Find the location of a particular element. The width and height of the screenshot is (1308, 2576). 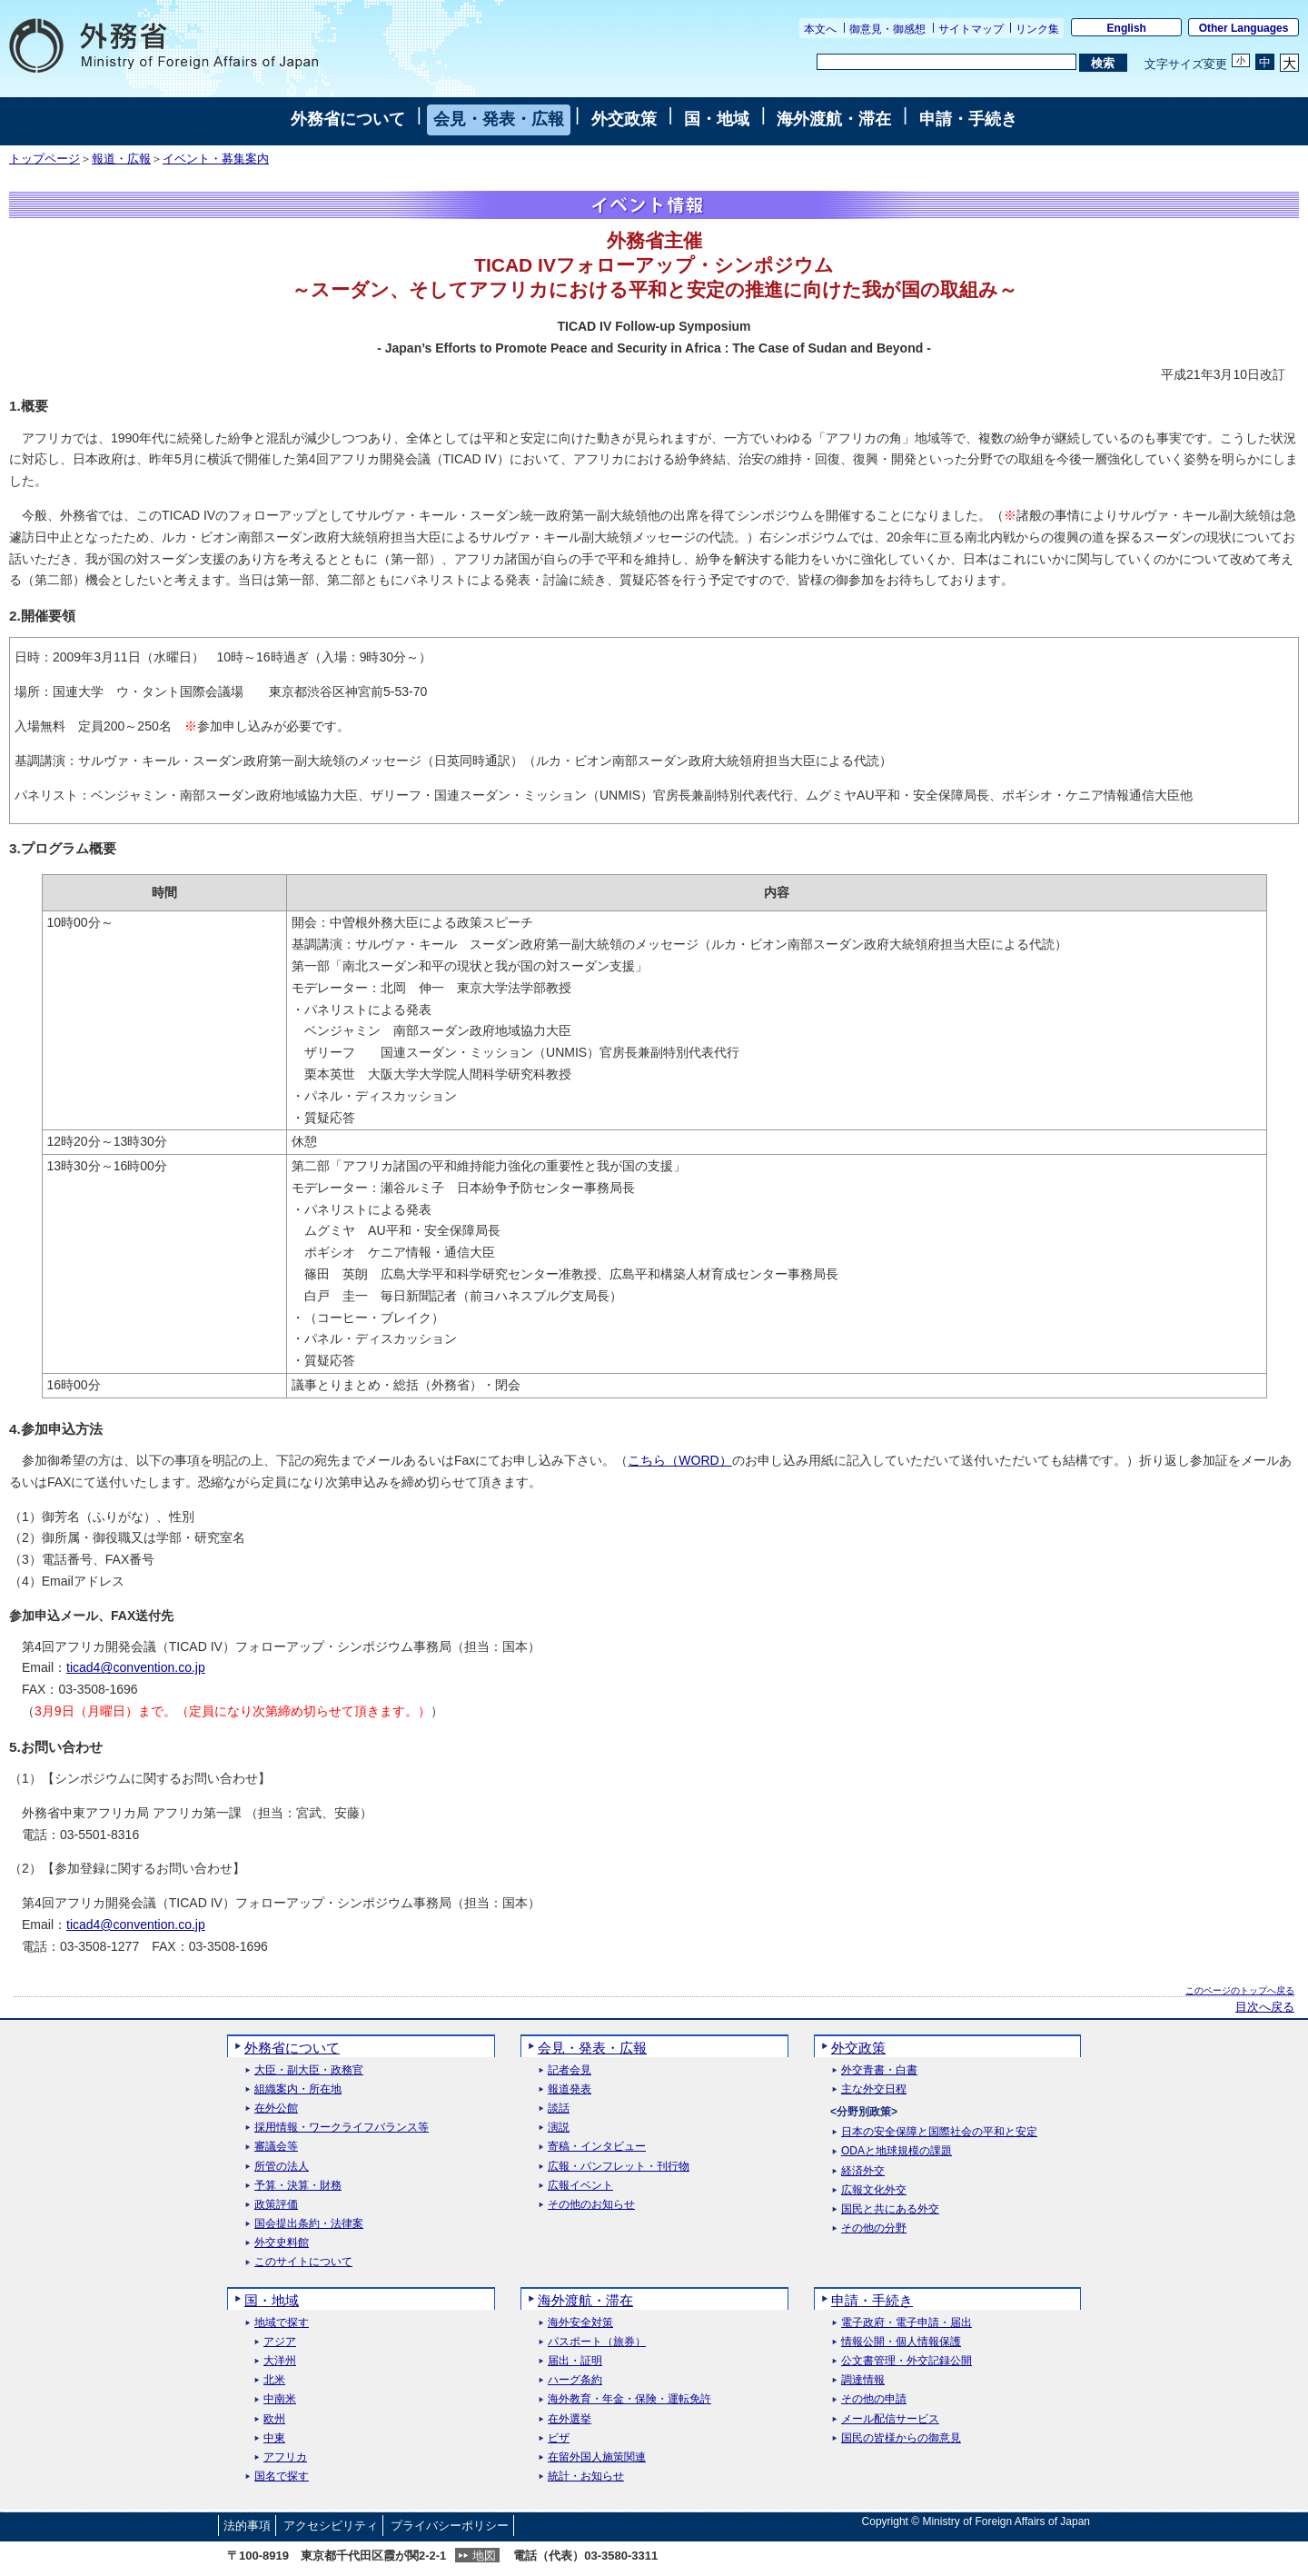

国名で探す is located at coordinates (281, 2476).